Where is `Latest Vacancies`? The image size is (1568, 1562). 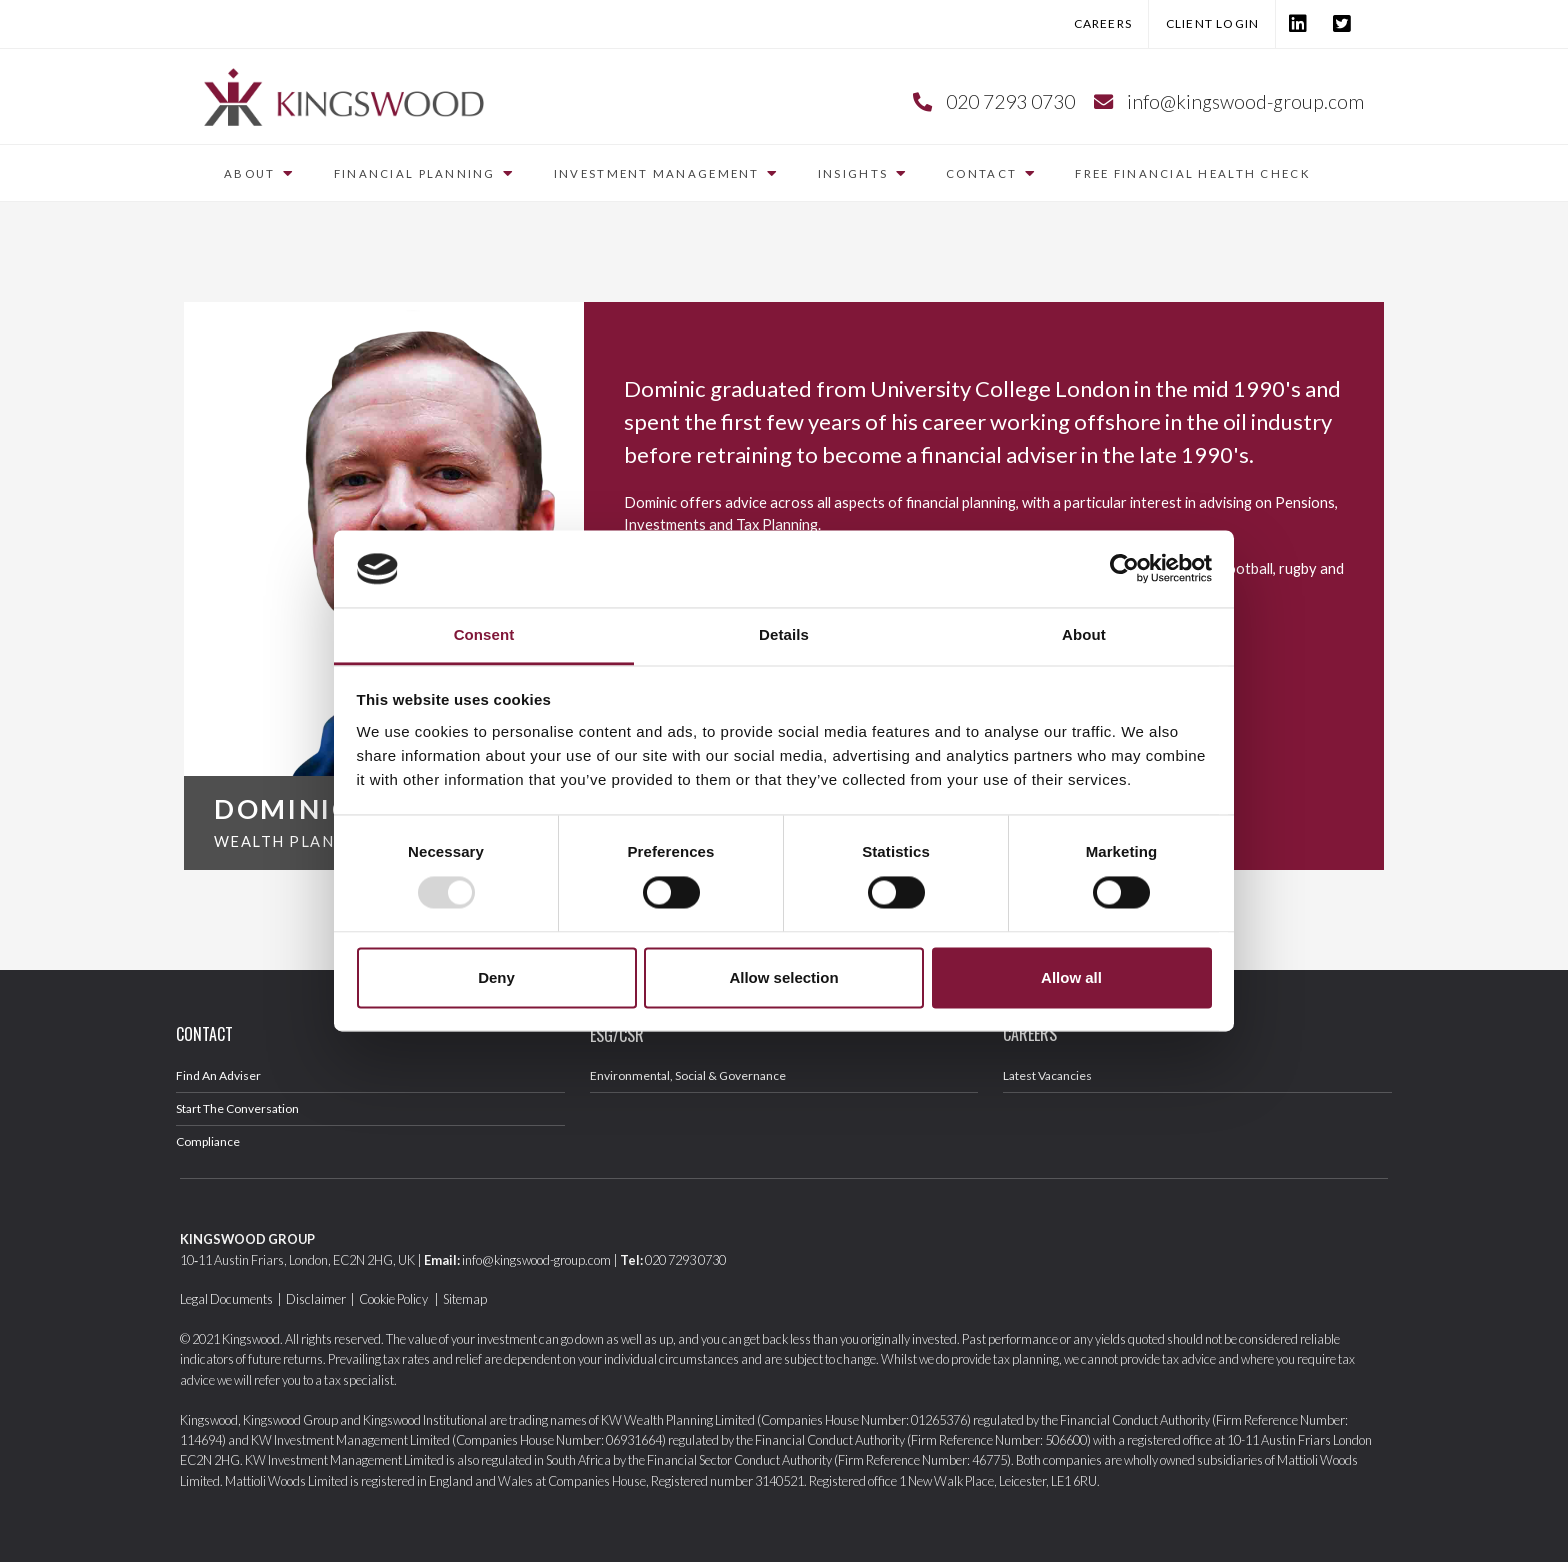 Latest Vacancies is located at coordinates (1047, 1075).